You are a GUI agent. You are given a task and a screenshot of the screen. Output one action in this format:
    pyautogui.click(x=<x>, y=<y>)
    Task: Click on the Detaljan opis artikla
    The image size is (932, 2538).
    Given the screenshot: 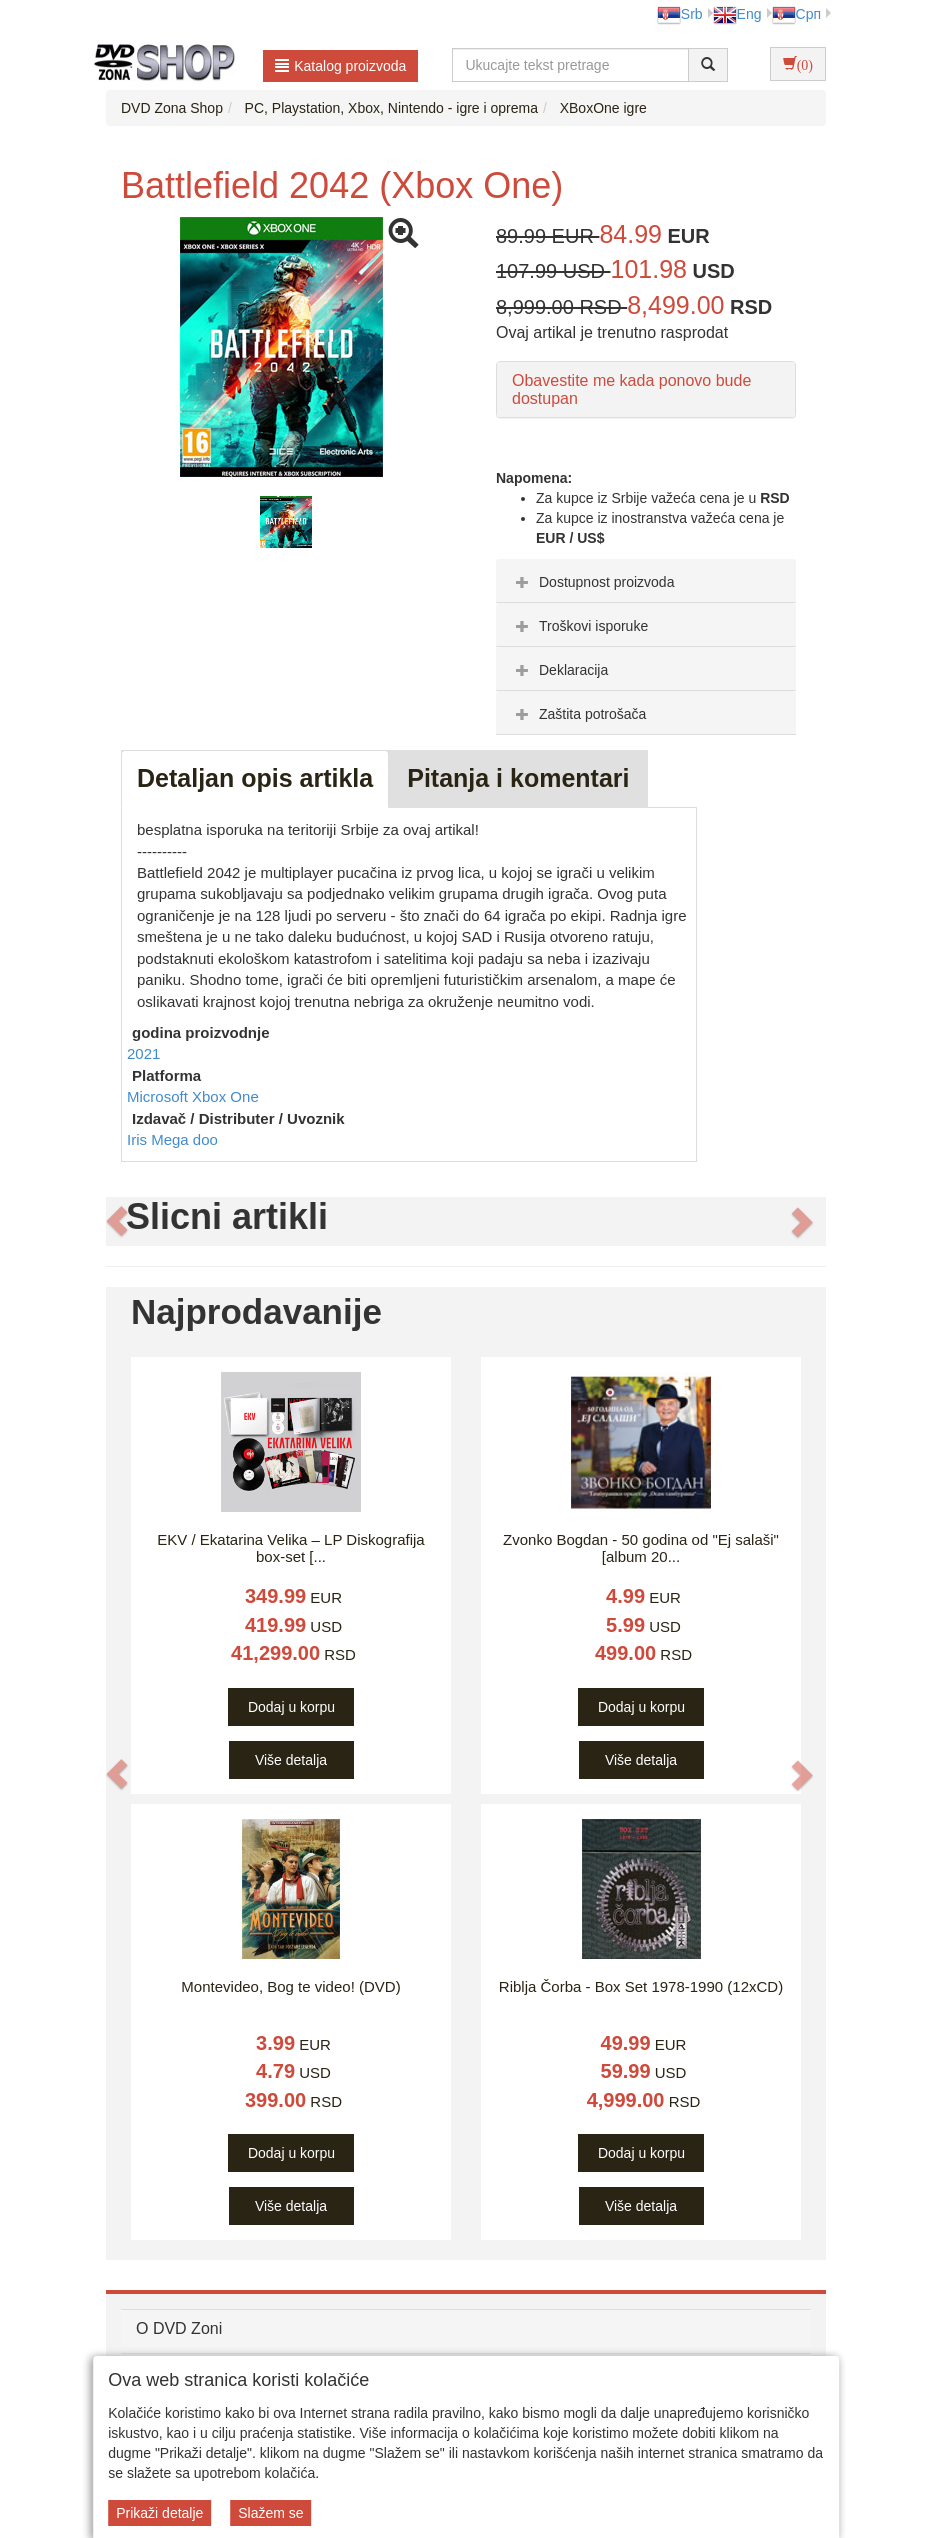 What is the action you would take?
    pyautogui.click(x=255, y=778)
    